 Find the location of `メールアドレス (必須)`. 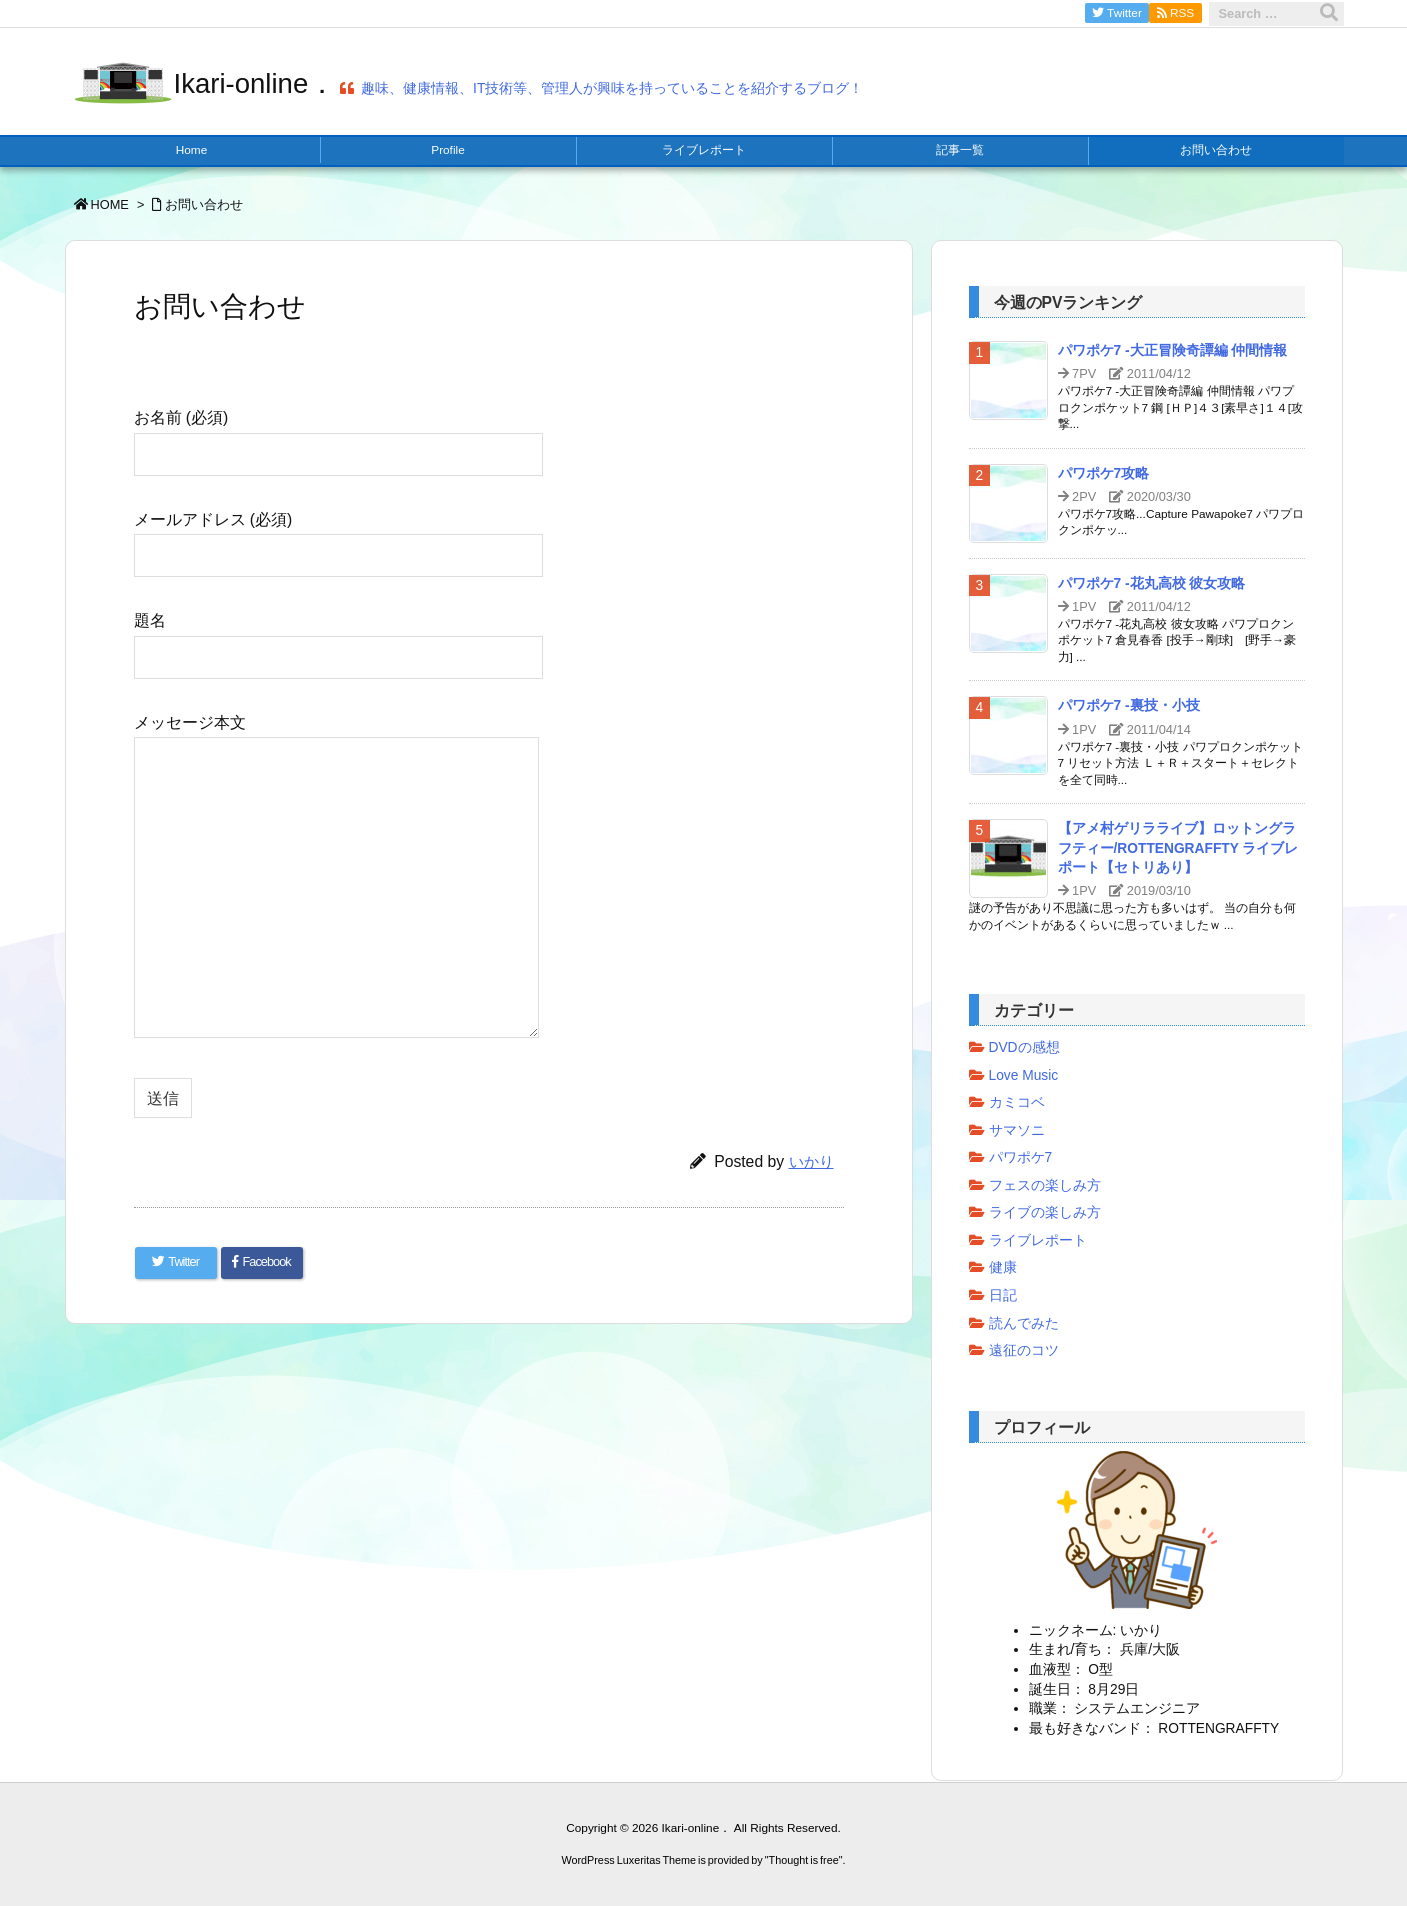

メールアドレス (必須) is located at coordinates (338, 537).